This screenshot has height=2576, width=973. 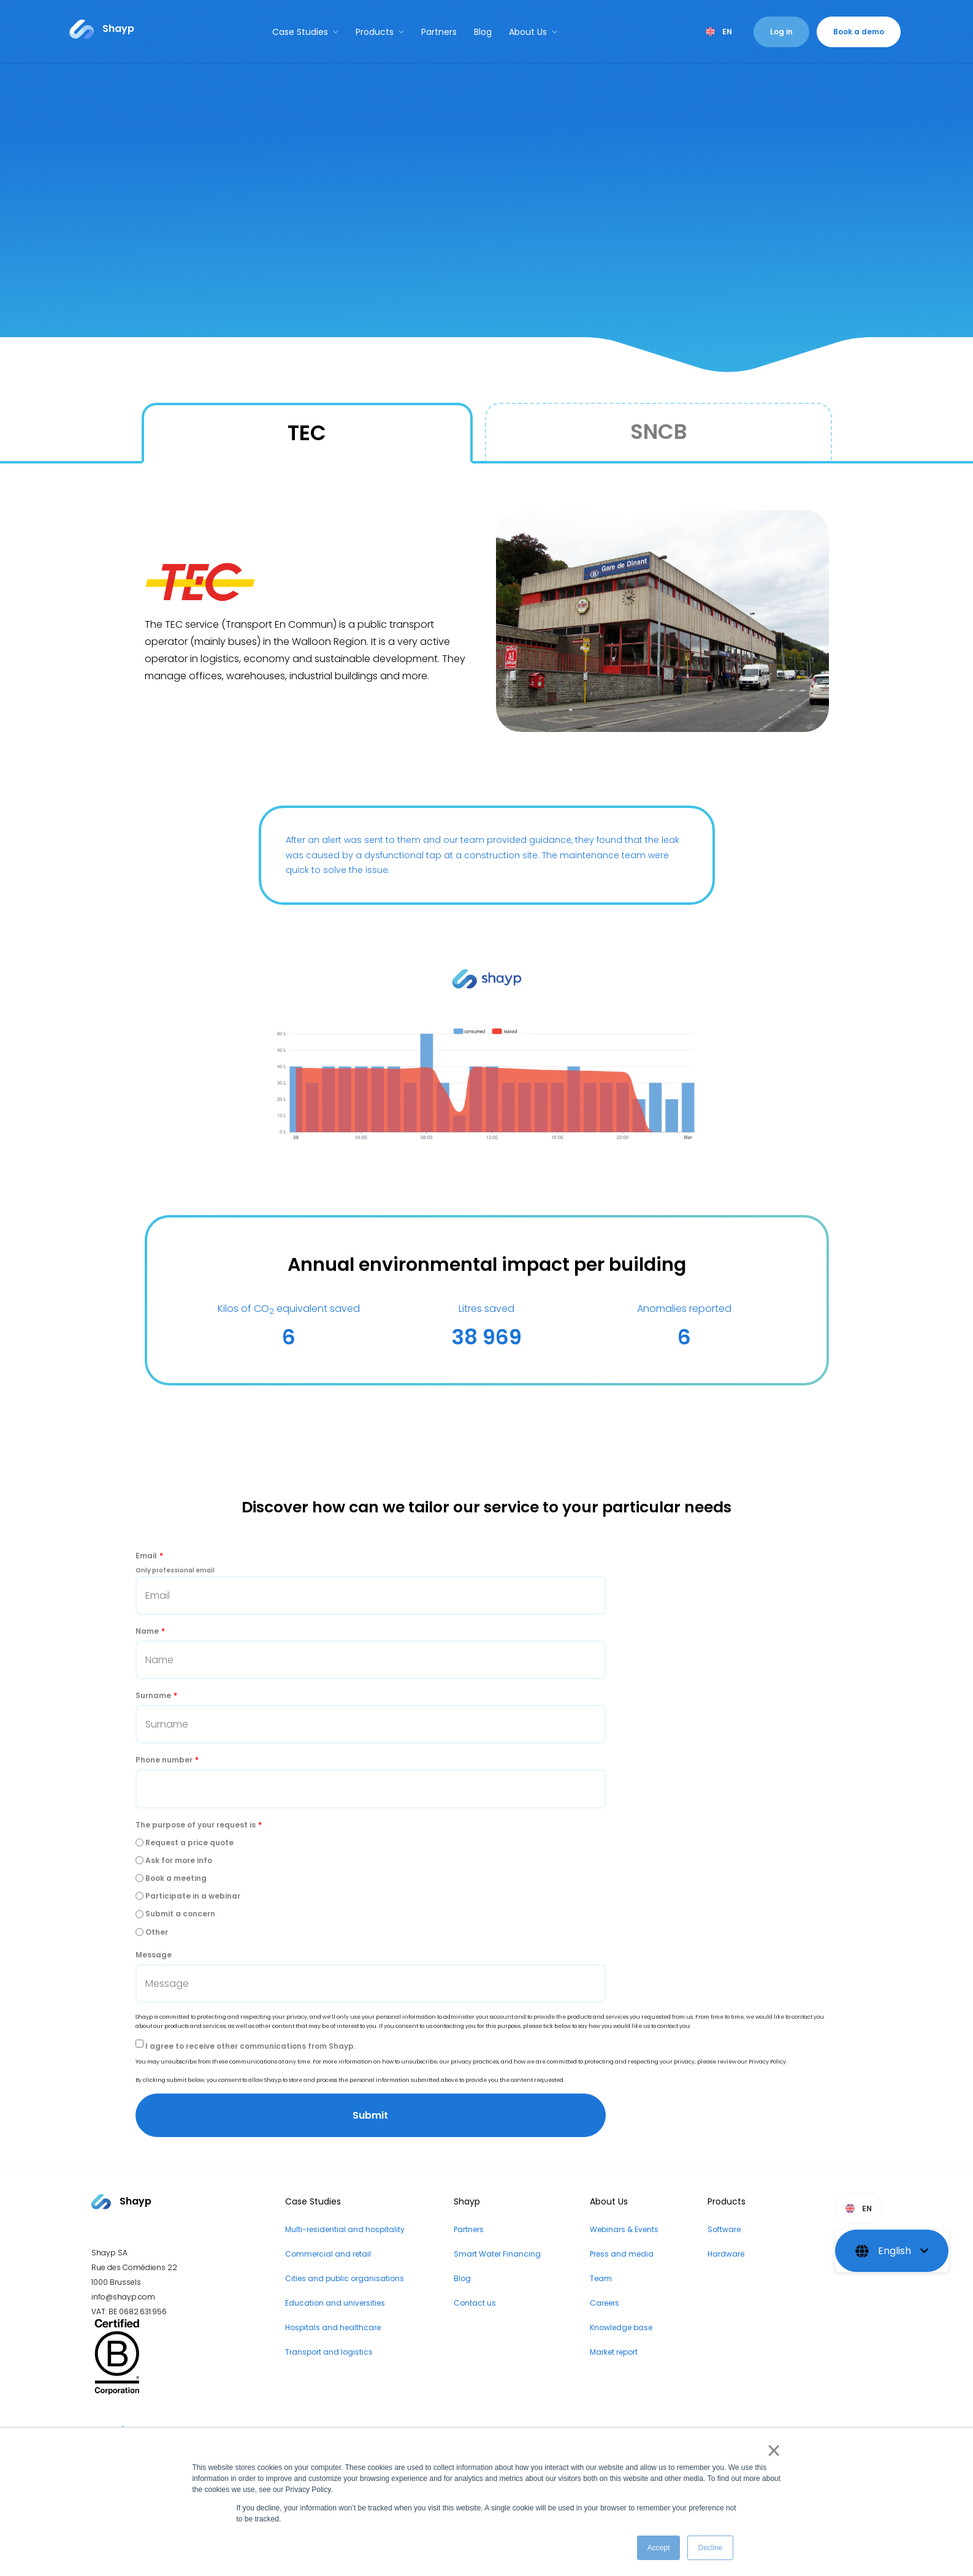 What do you see at coordinates (329, 2352) in the screenshot?
I see `Transport and logistics [menuitem]` at bounding box center [329, 2352].